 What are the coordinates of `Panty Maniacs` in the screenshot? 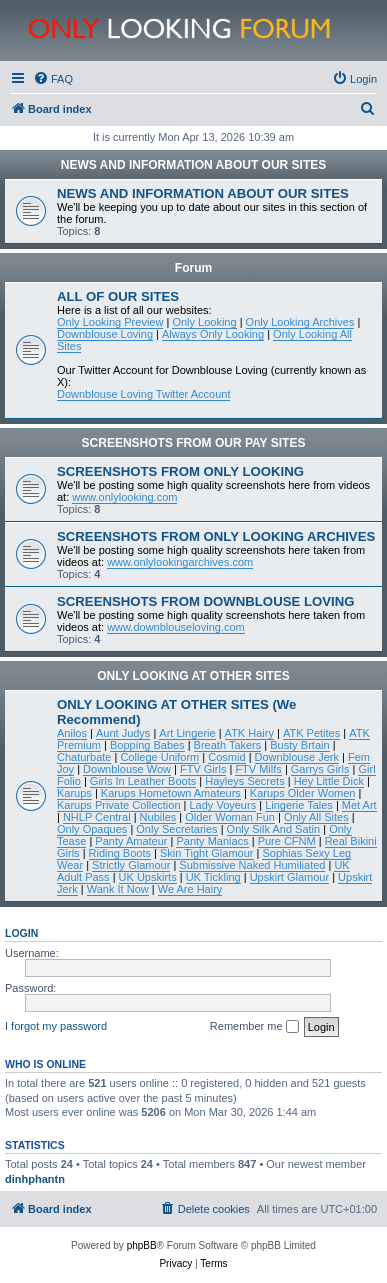 It's located at (212, 841).